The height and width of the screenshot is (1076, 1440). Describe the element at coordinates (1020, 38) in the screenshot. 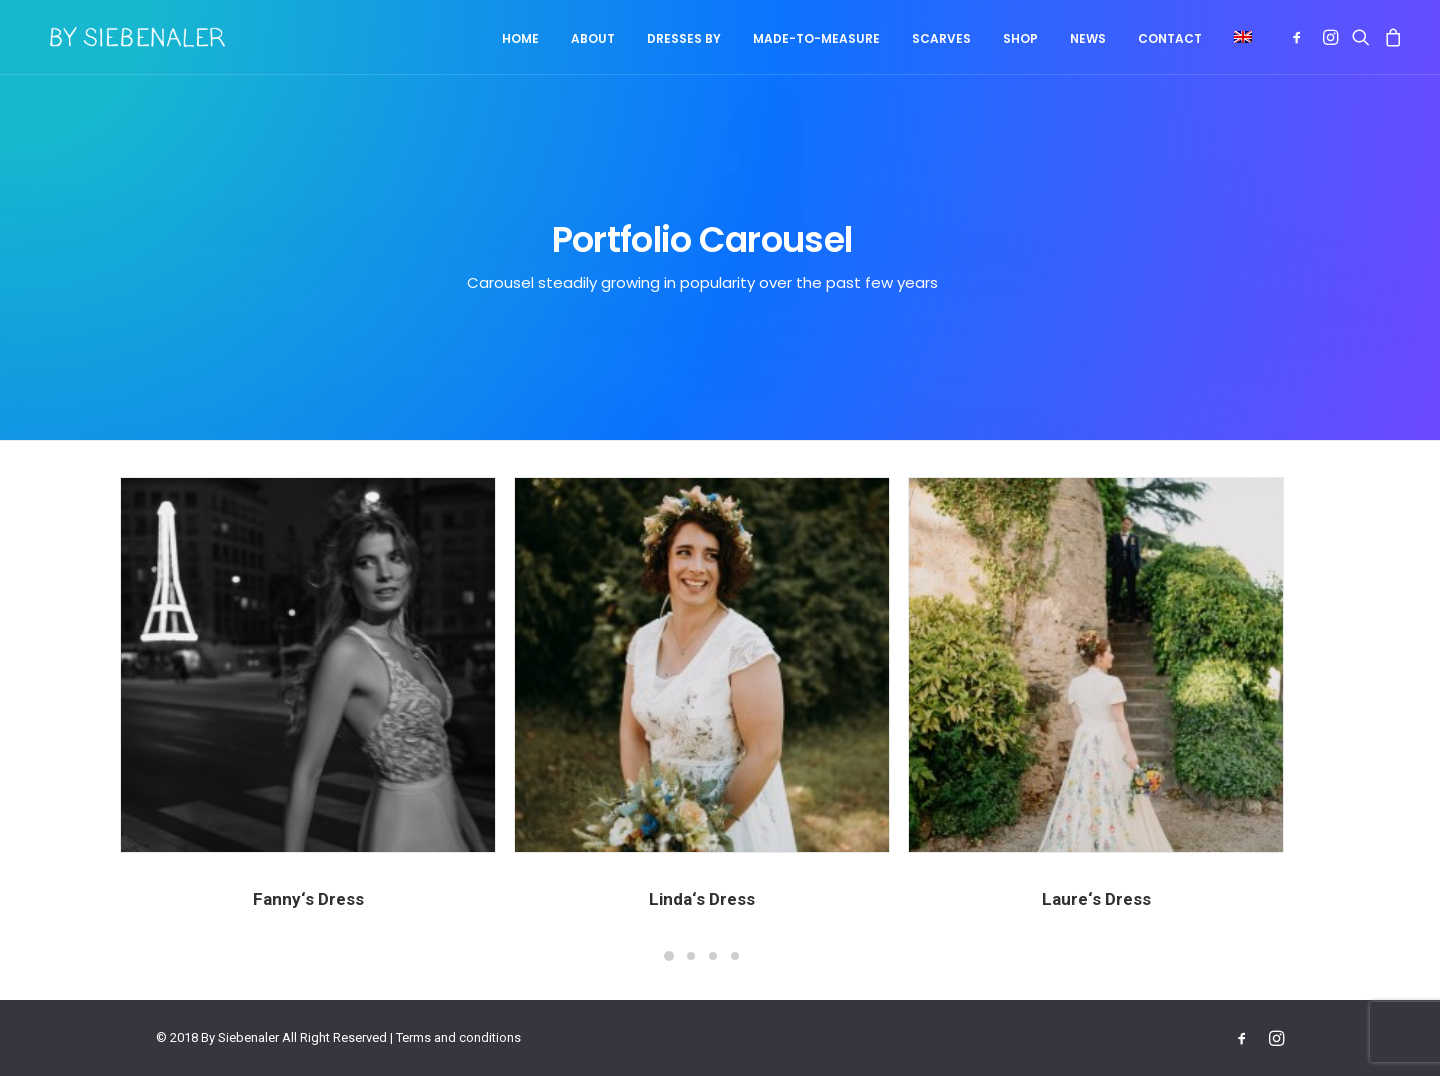

I see `Shop` at that location.